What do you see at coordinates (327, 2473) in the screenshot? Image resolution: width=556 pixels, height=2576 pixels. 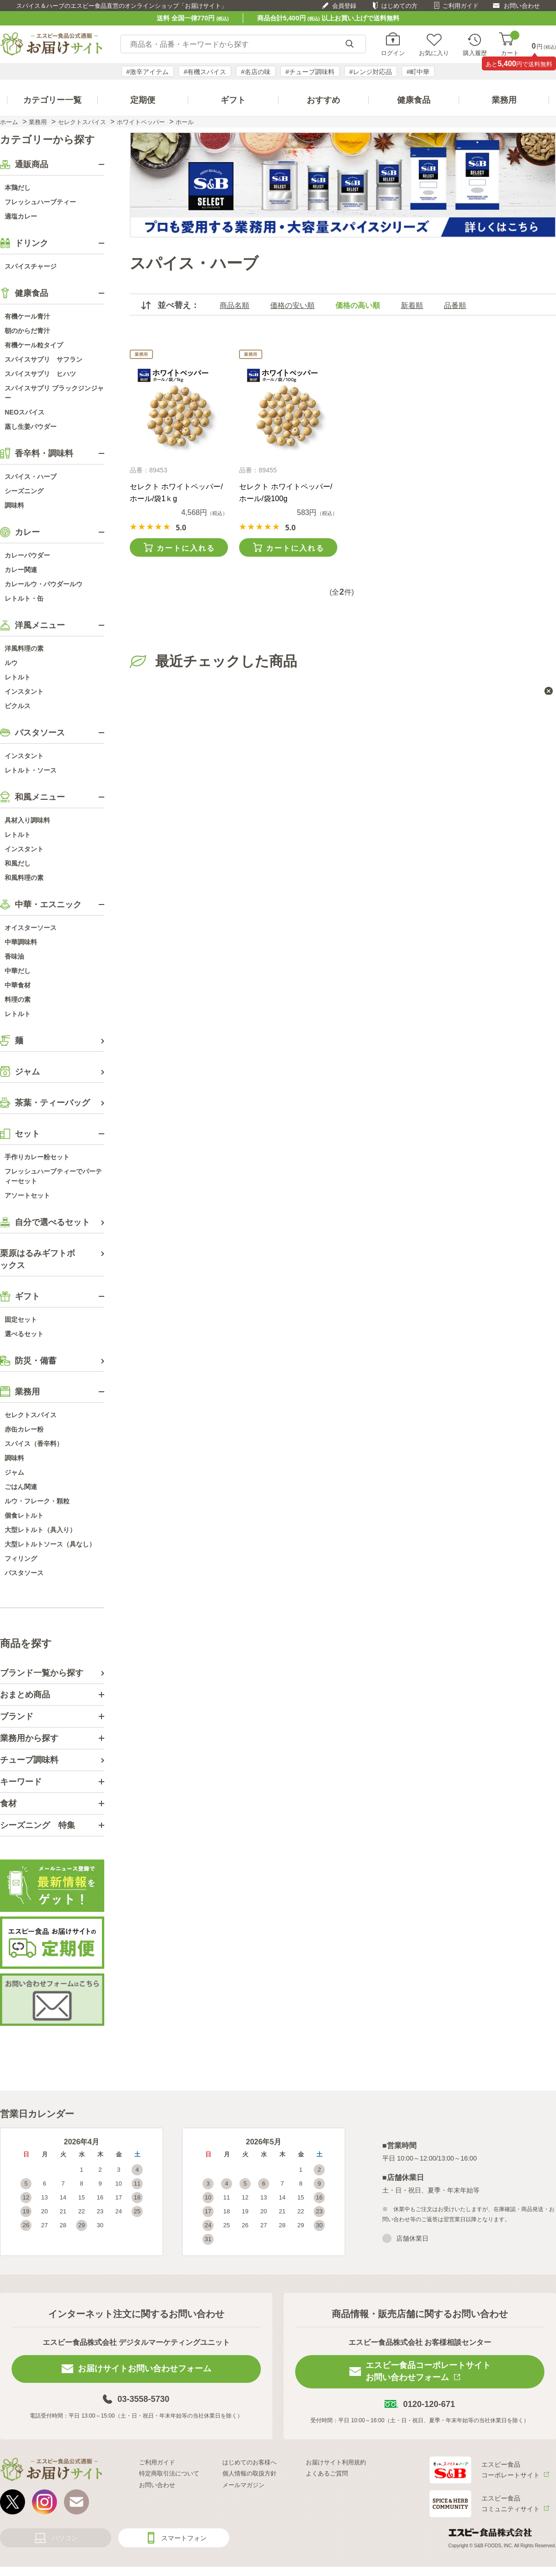 I see `よくあるご質問` at bounding box center [327, 2473].